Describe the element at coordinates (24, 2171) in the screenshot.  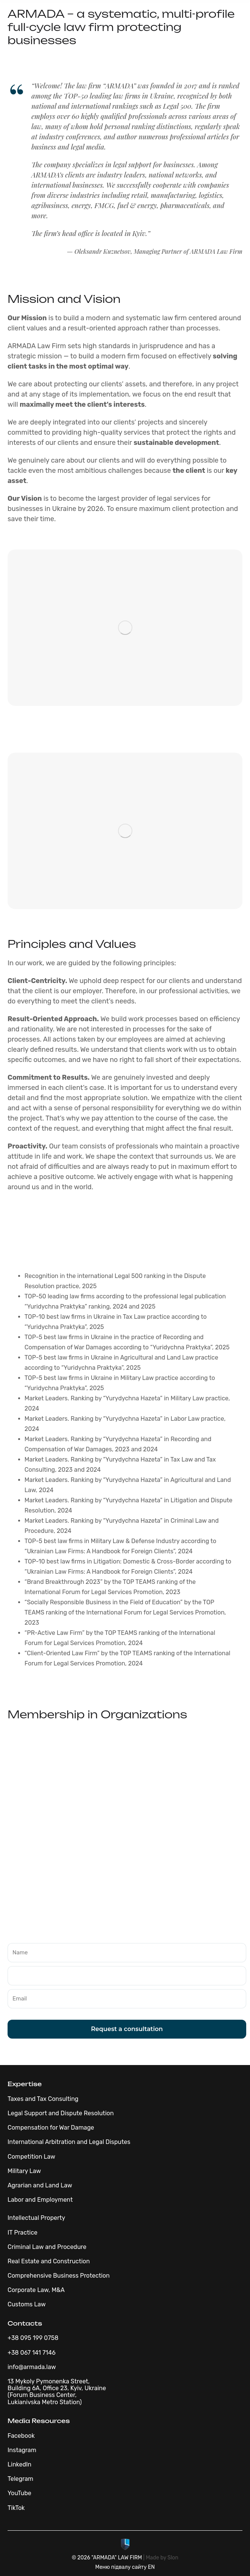
I see `Military Law` at that location.